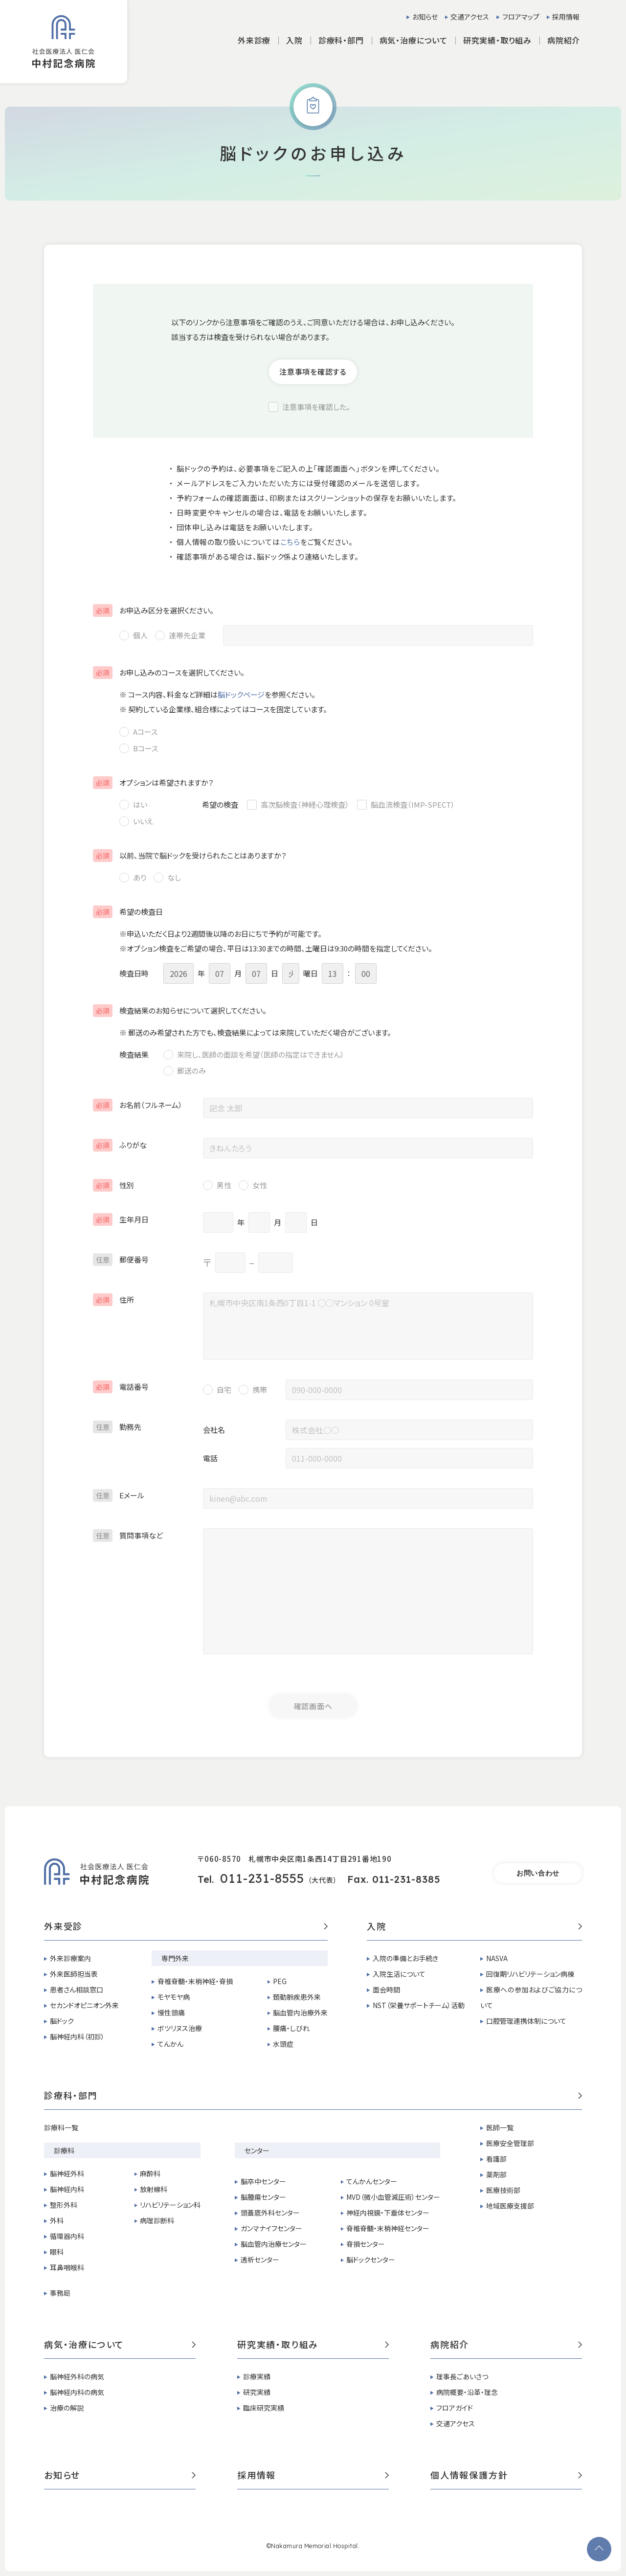 Image resolution: width=626 pixels, height=2576 pixels. What do you see at coordinates (70, 1958) in the screenshot?
I see `外来診療案内` at bounding box center [70, 1958].